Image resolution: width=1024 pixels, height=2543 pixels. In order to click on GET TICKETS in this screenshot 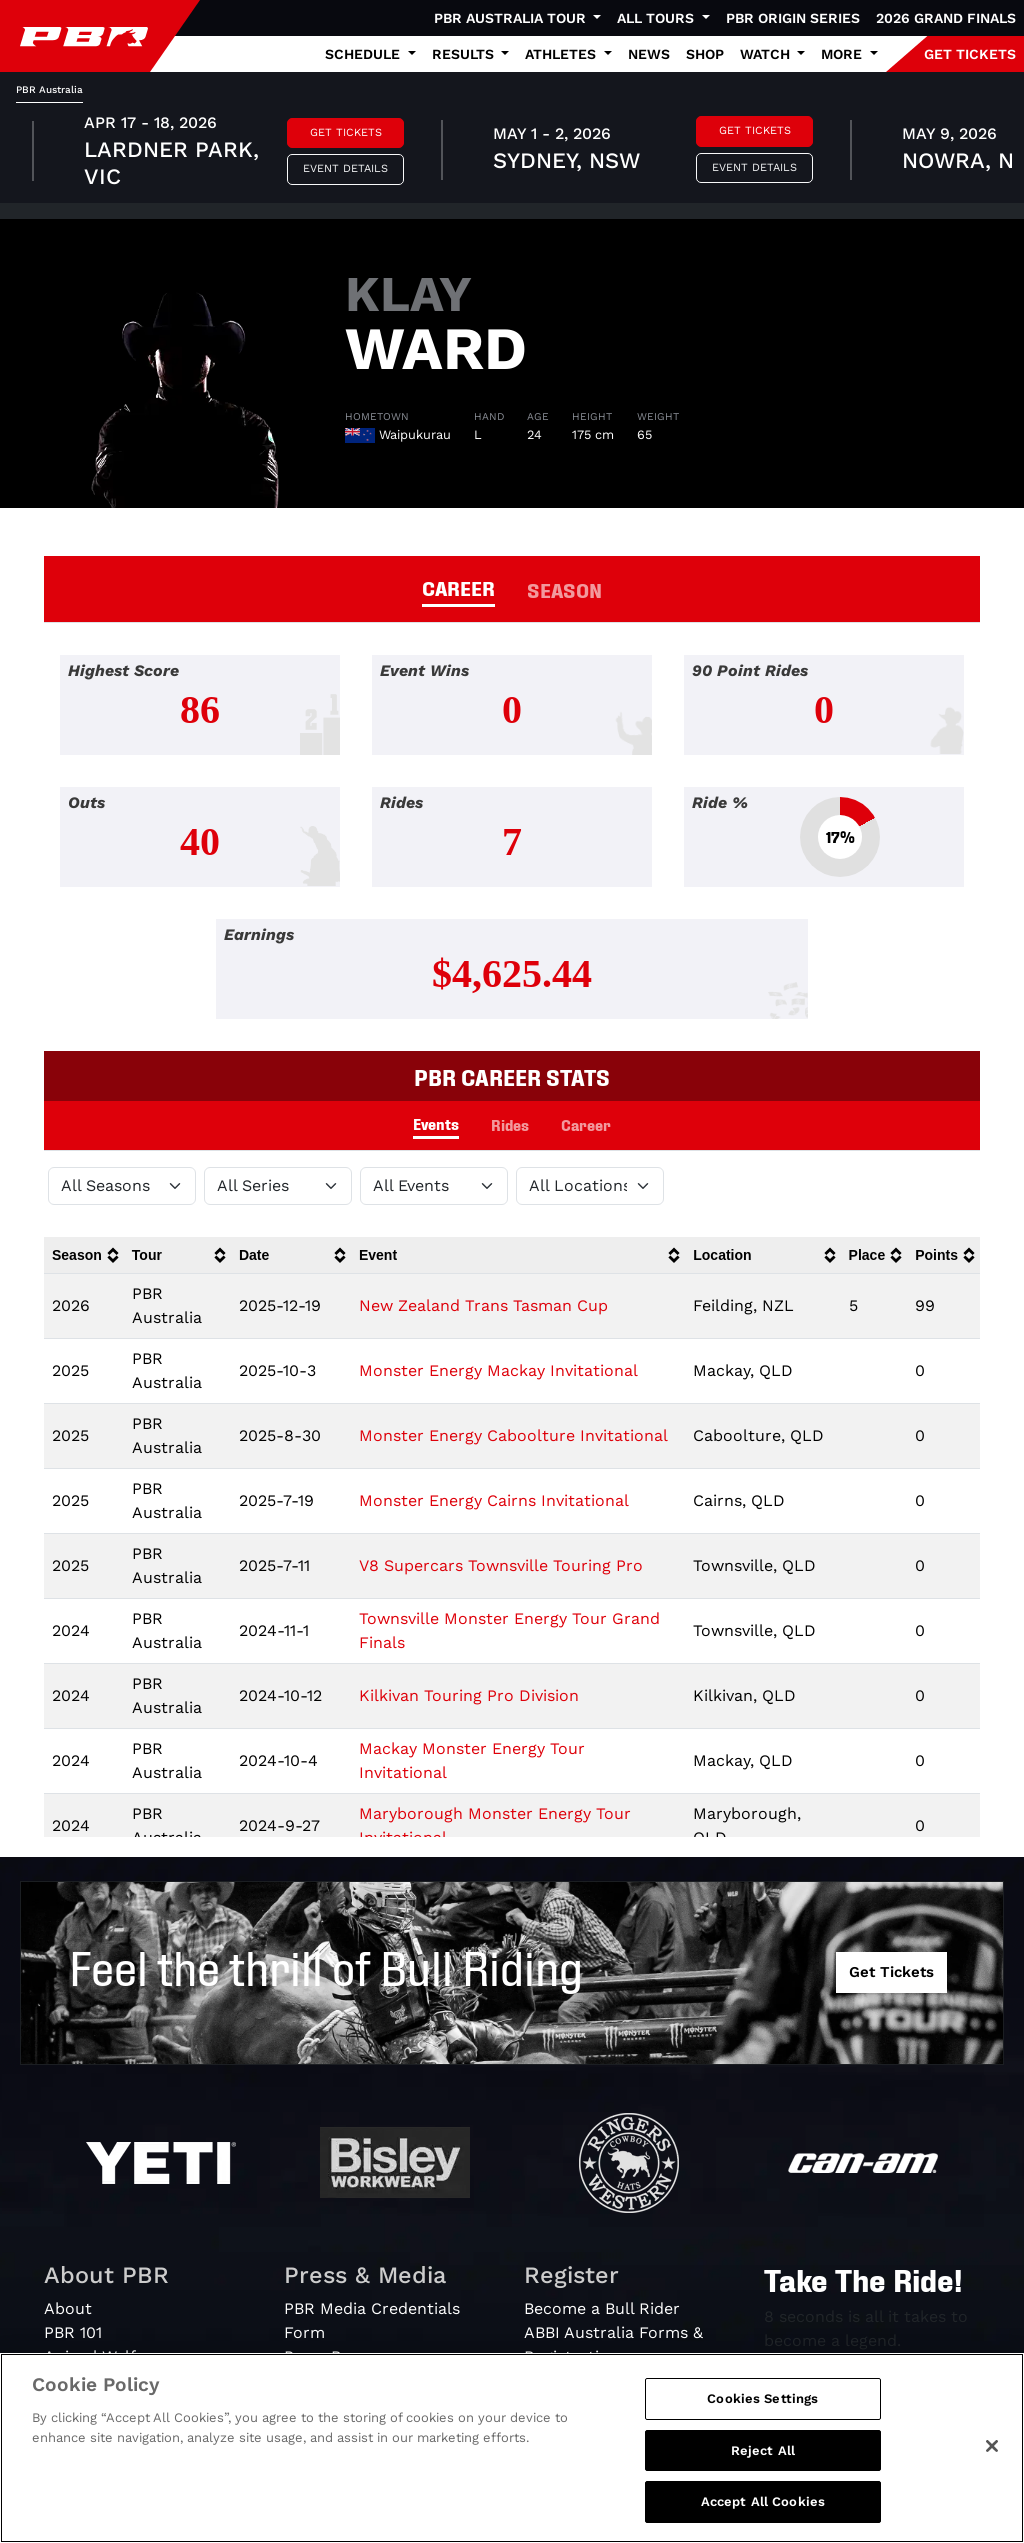, I will do `click(970, 54)`.